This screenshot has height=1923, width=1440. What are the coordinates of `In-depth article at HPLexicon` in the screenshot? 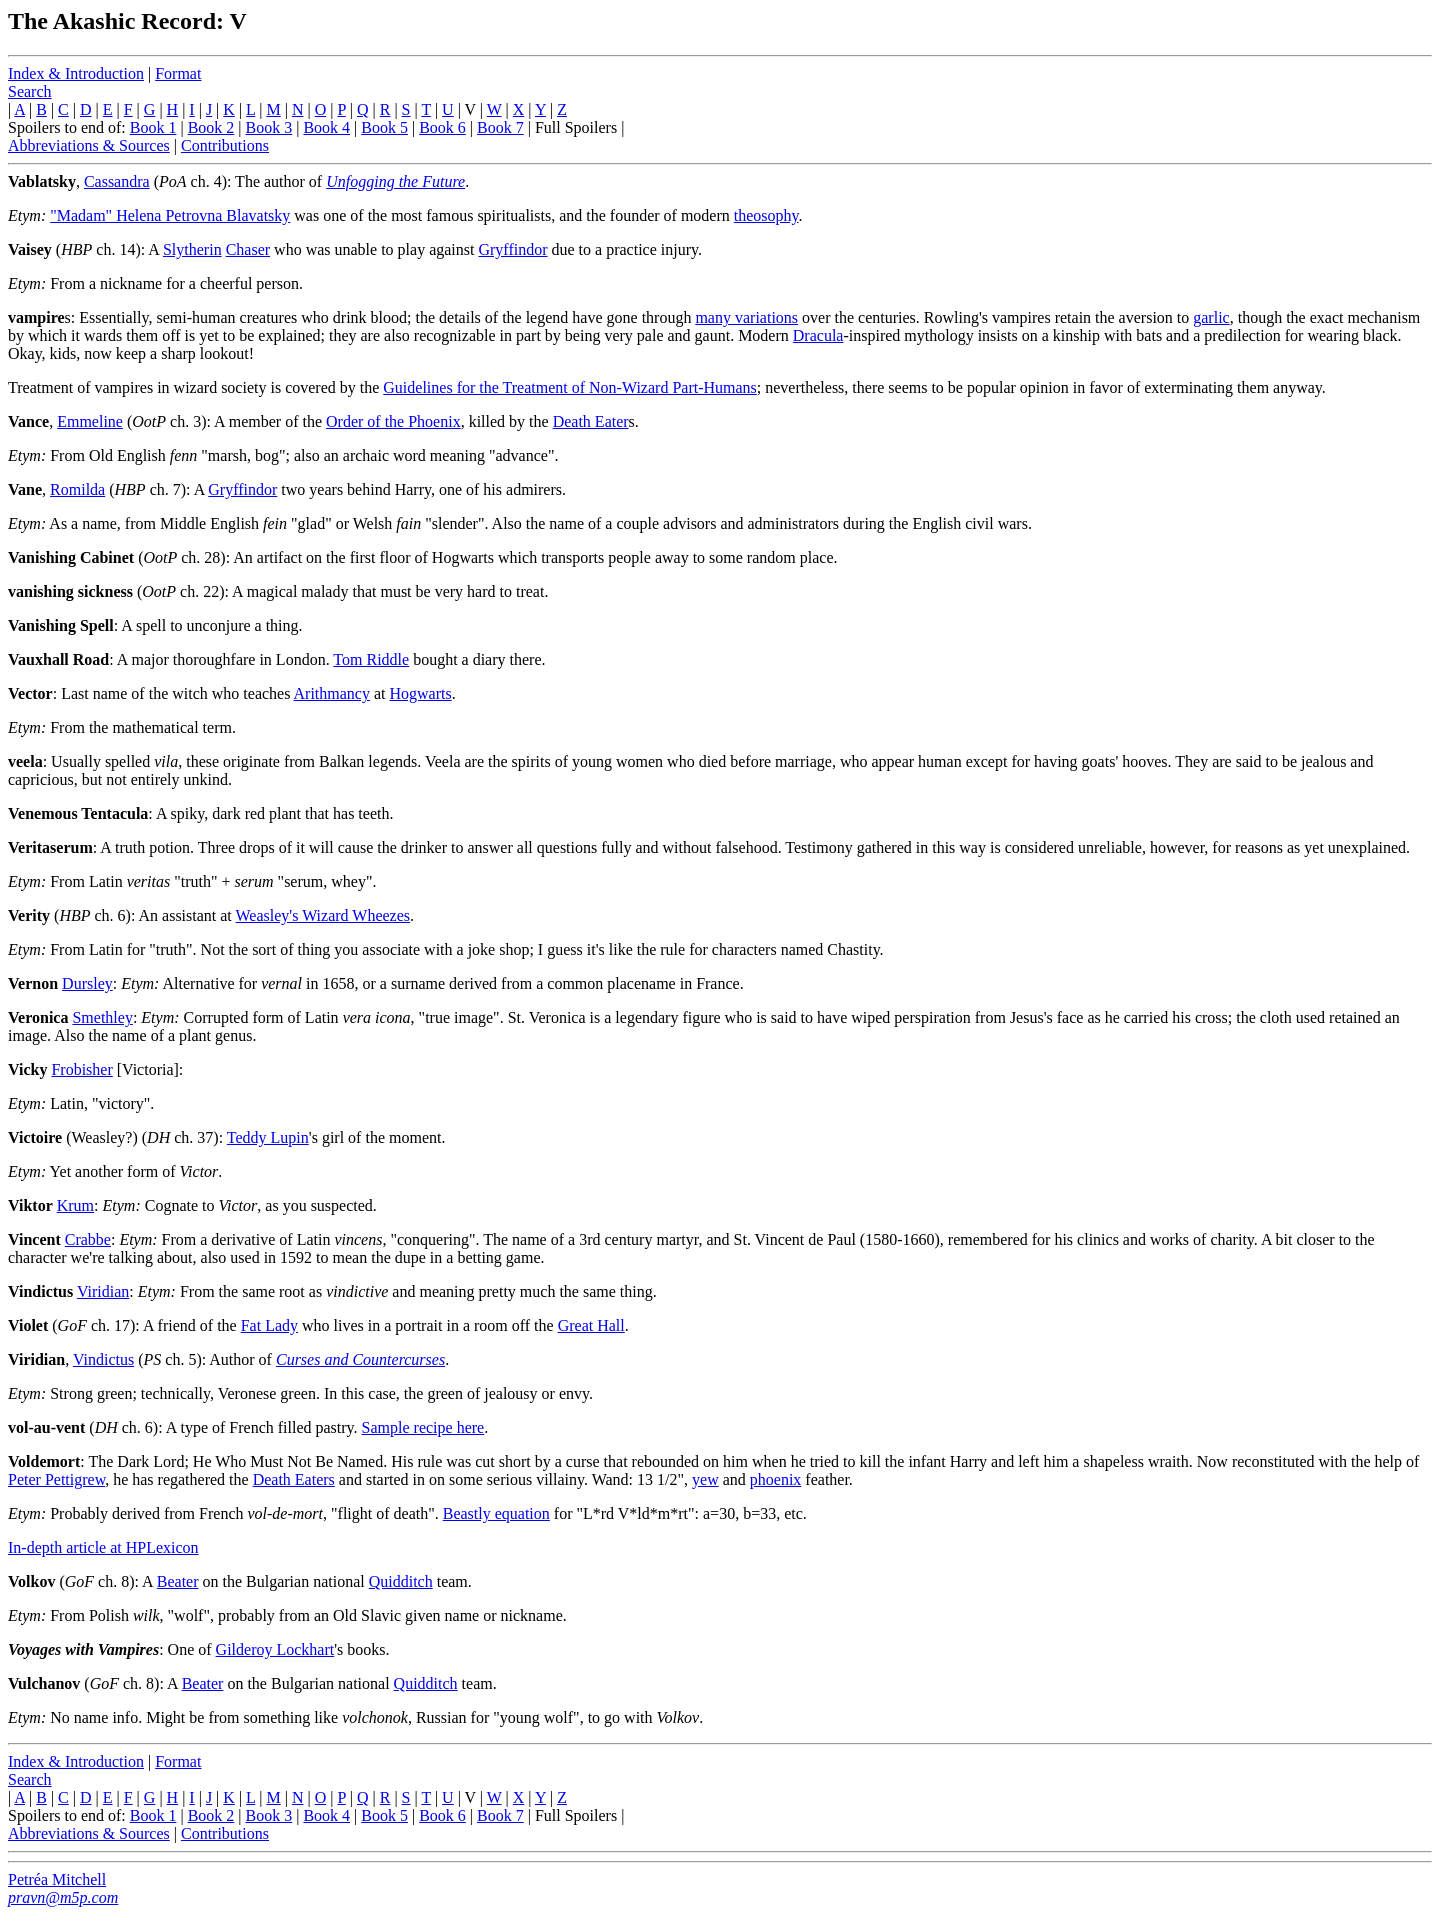 It's located at (103, 1547).